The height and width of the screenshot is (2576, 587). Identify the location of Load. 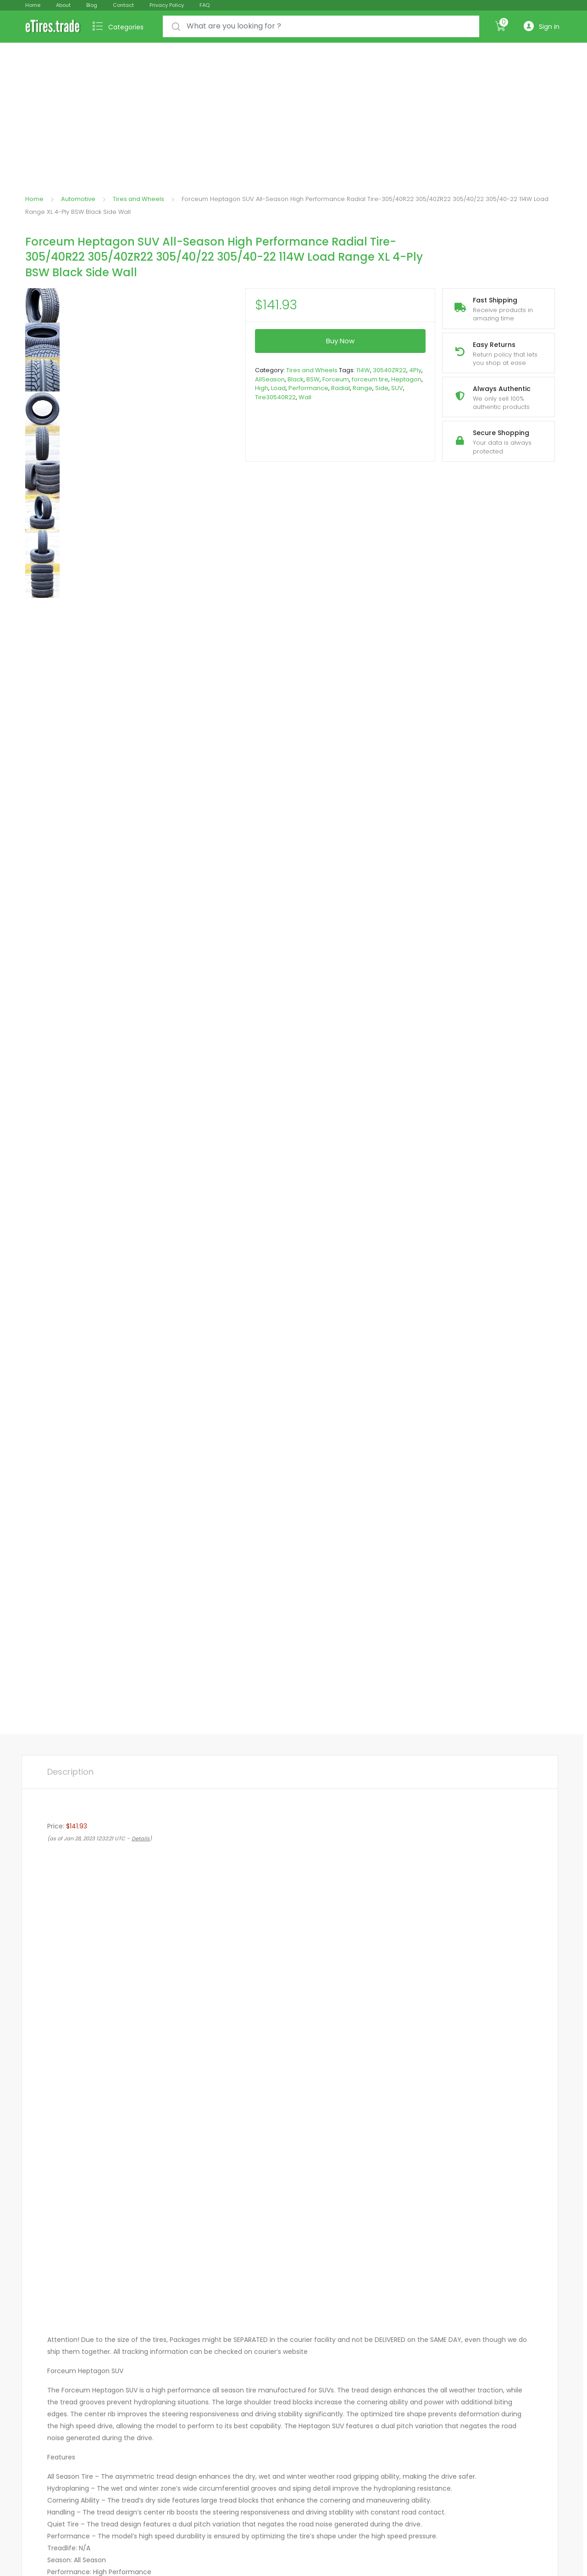
(278, 388).